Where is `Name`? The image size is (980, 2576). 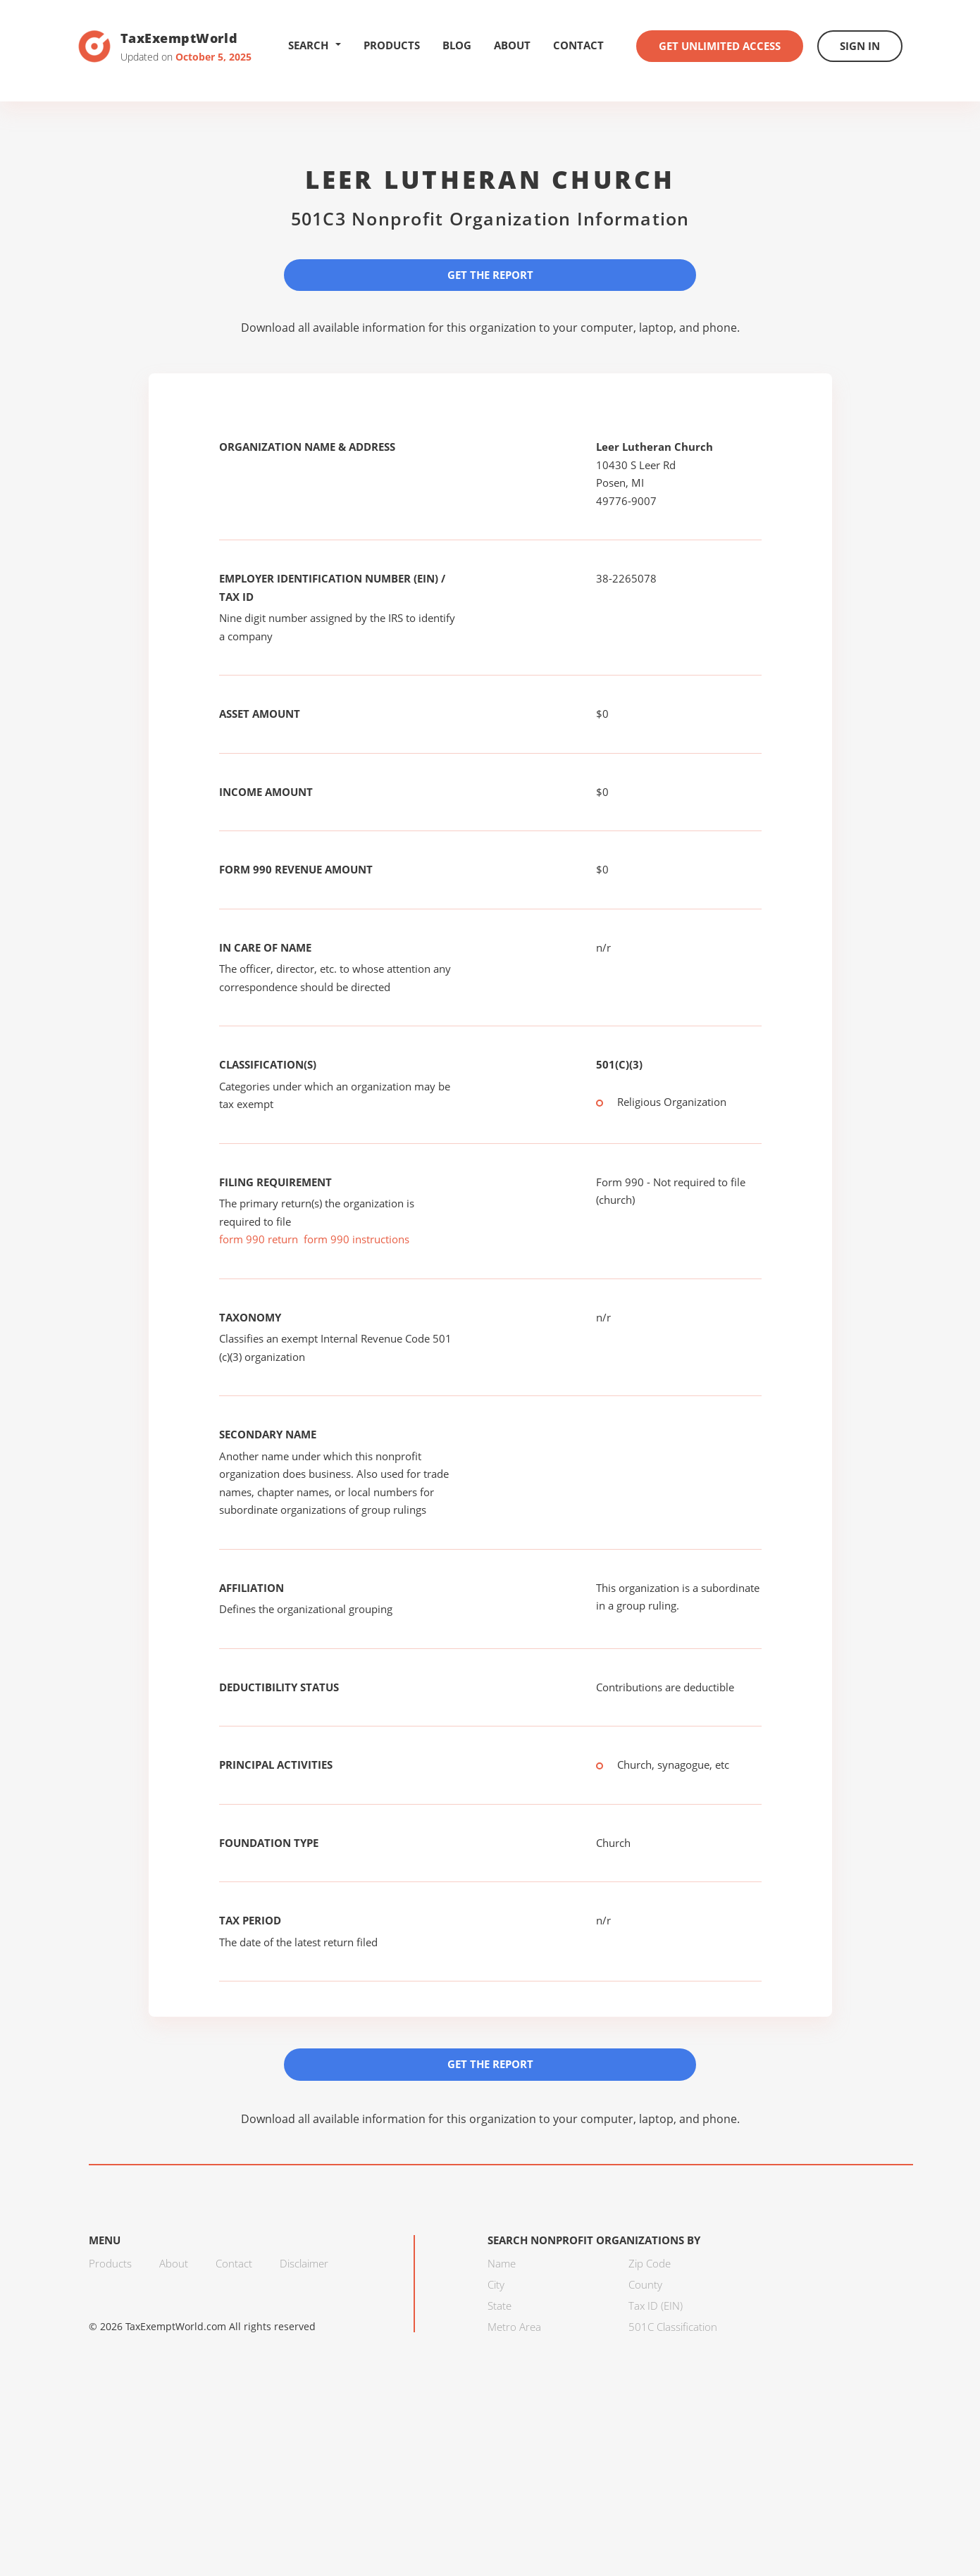
Name is located at coordinates (502, 2263).